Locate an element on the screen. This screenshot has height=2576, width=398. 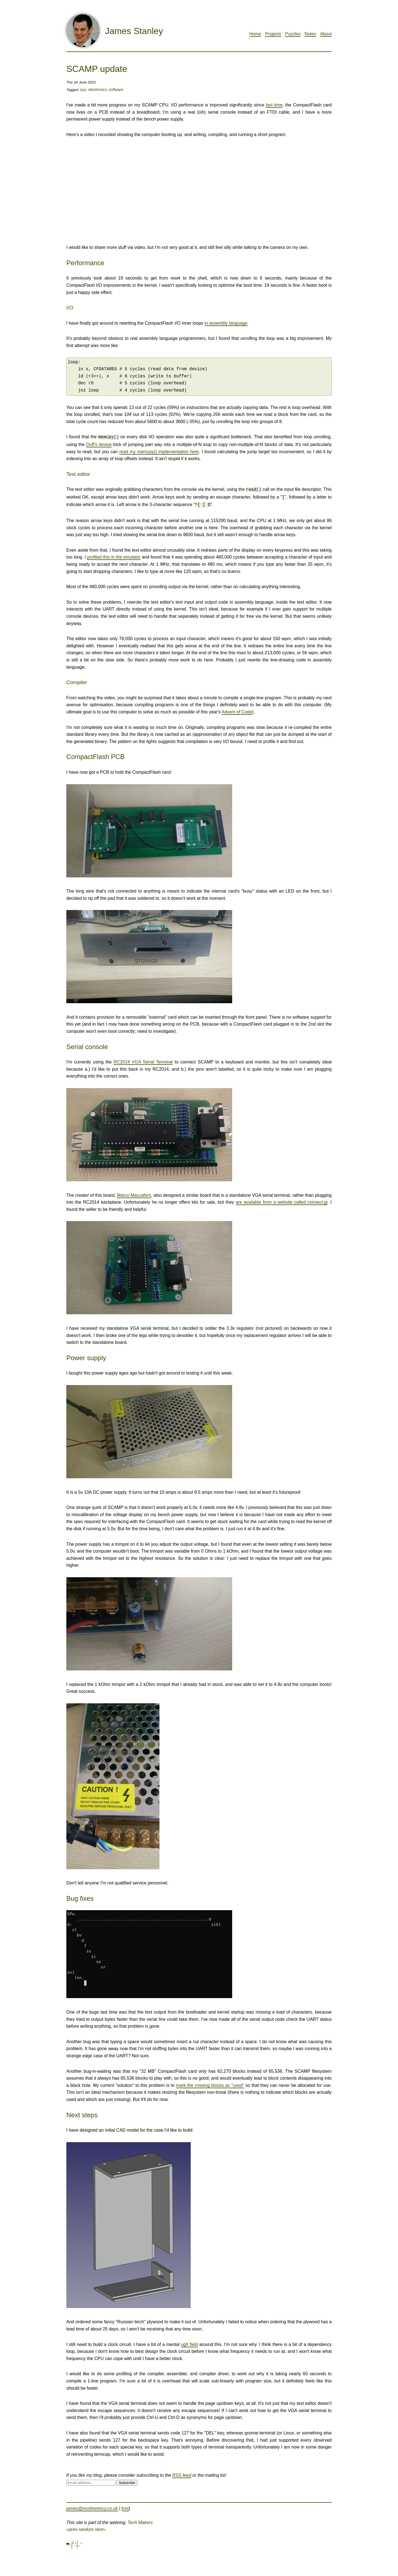
profiled this in the emulator is located at coordinates (113, 554).